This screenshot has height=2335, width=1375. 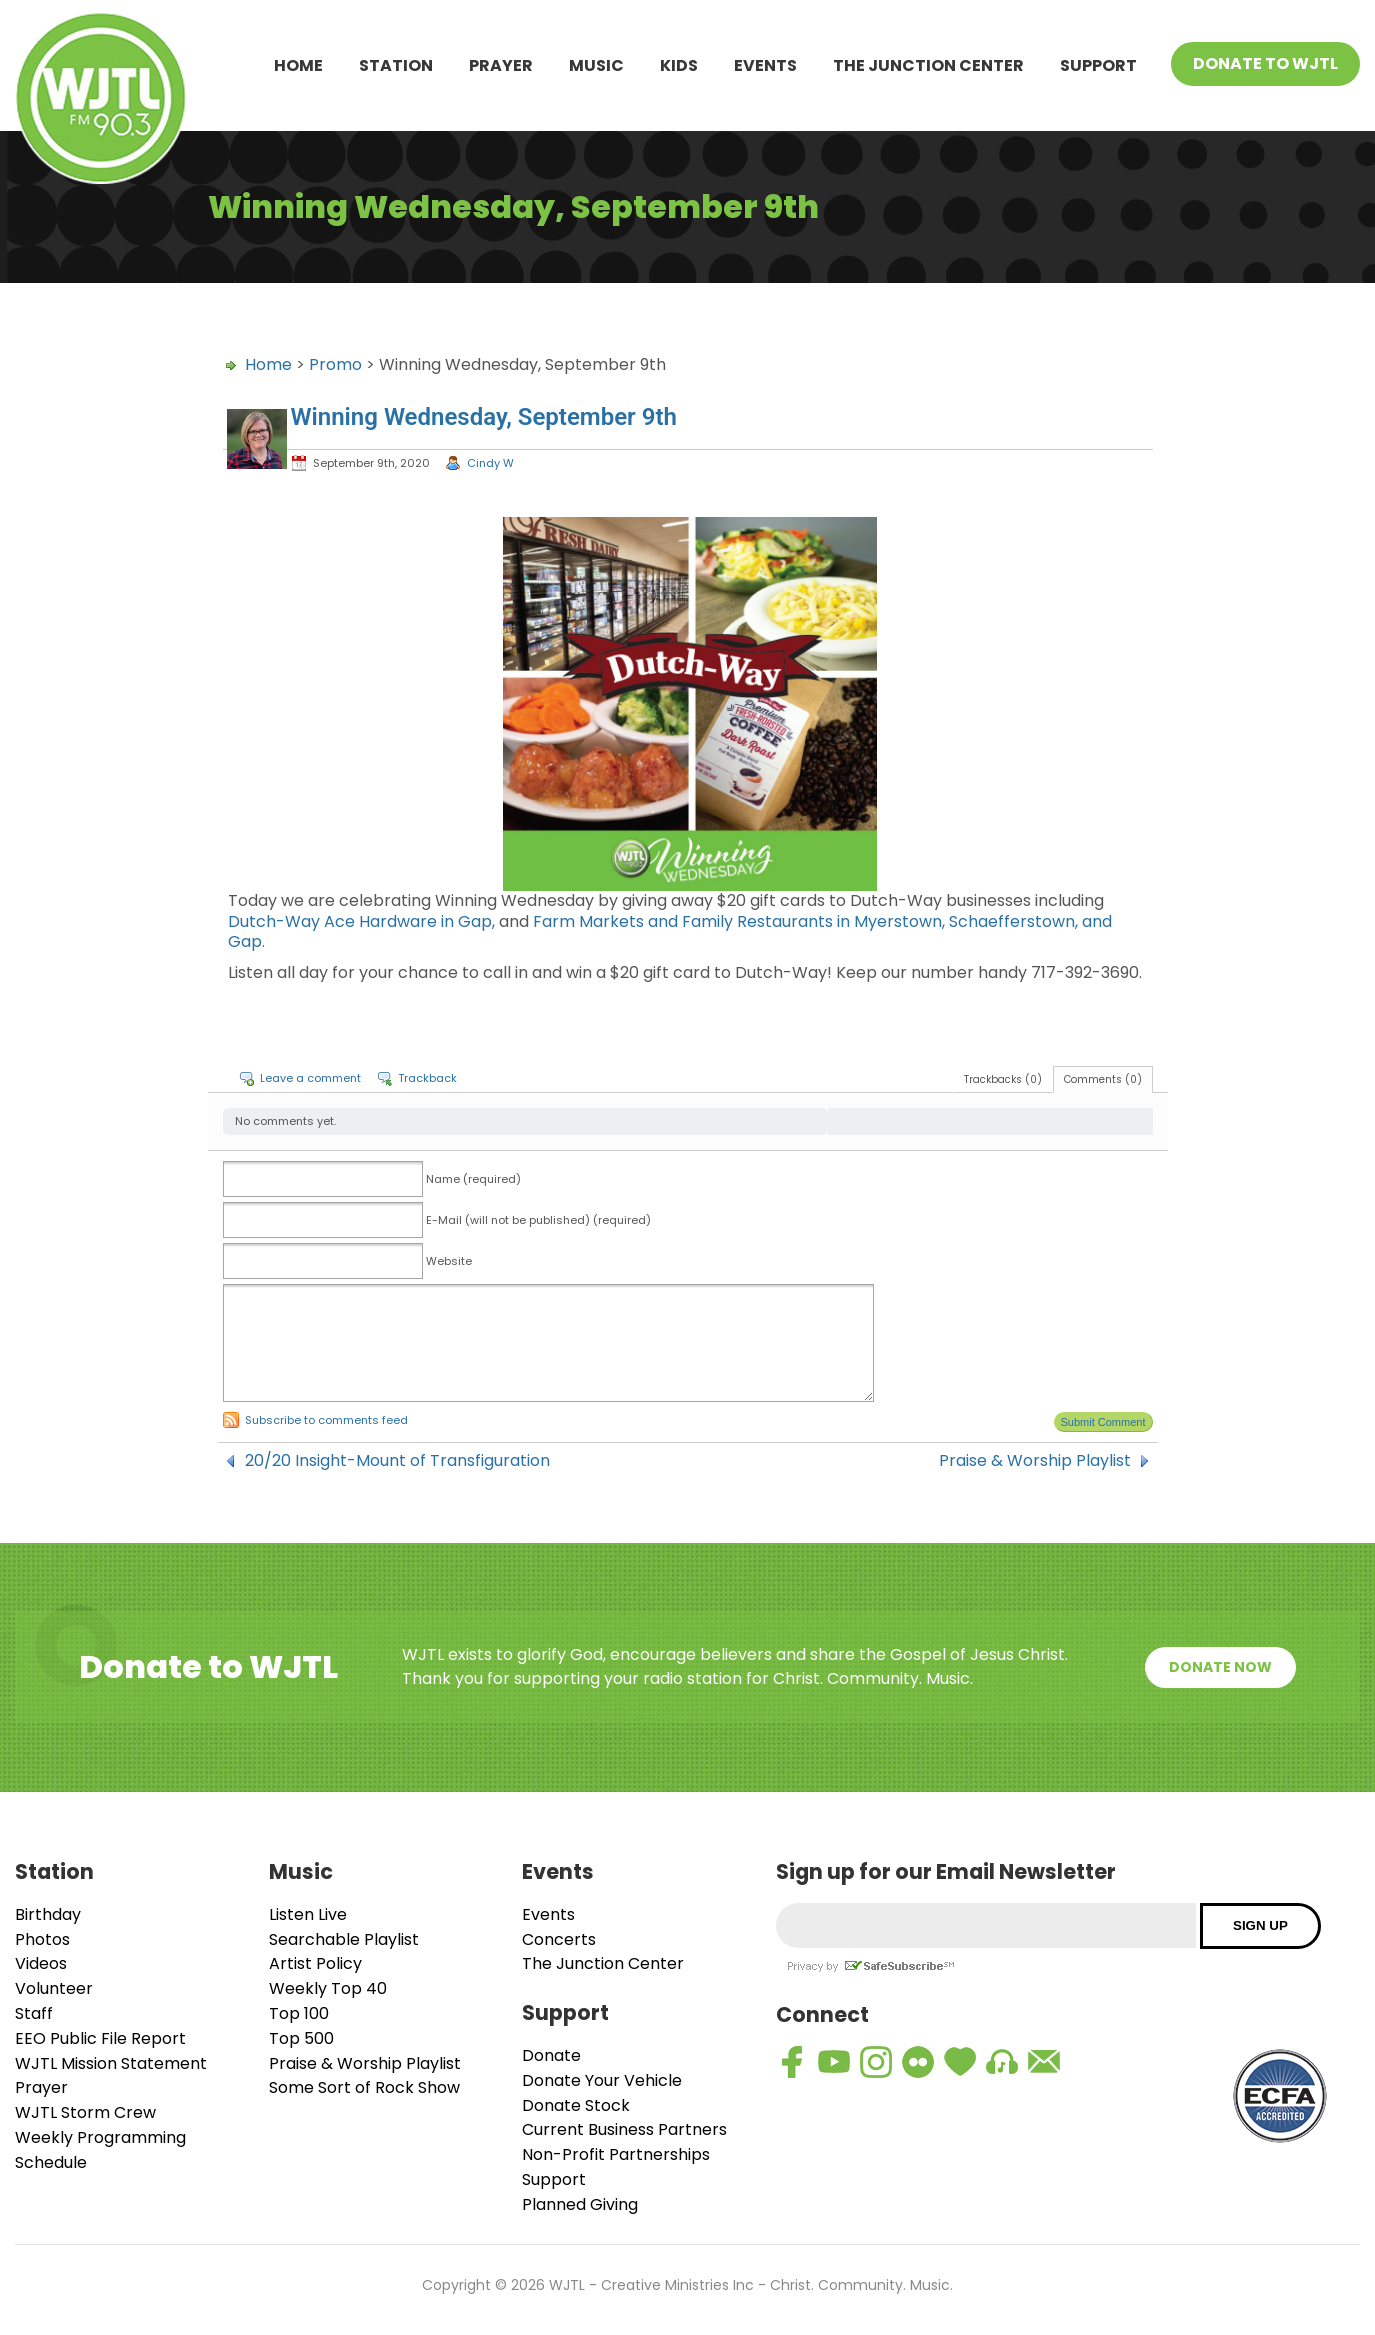 What do you see at coordinates (602, 2080) in the screenshot?
I see `Donate Your Vehicle` at bounding box center [602, 2080].